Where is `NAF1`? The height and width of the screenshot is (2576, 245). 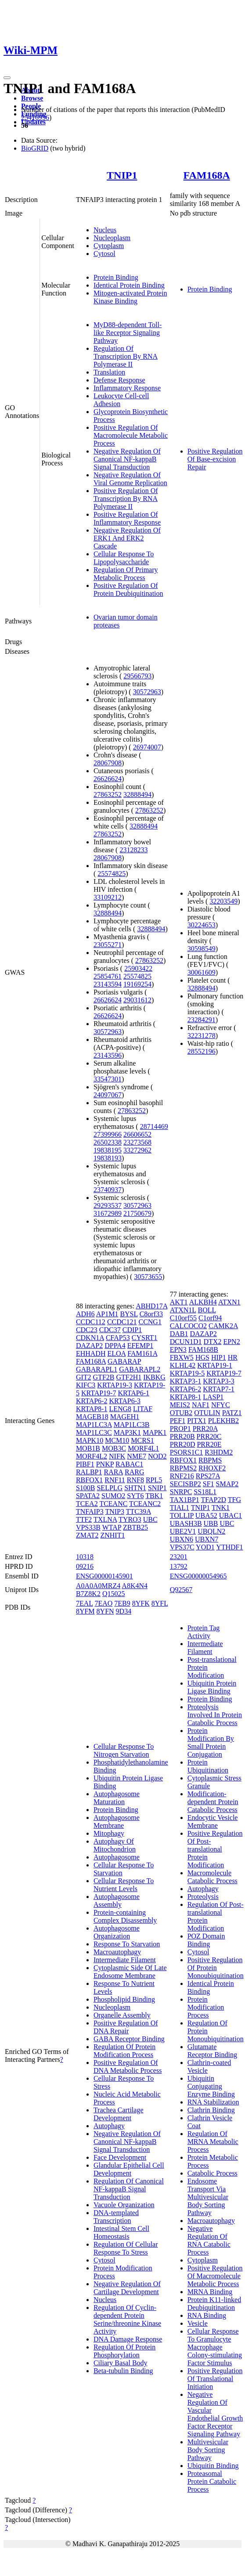
NAF1 is located at coordinates (200, 1405).